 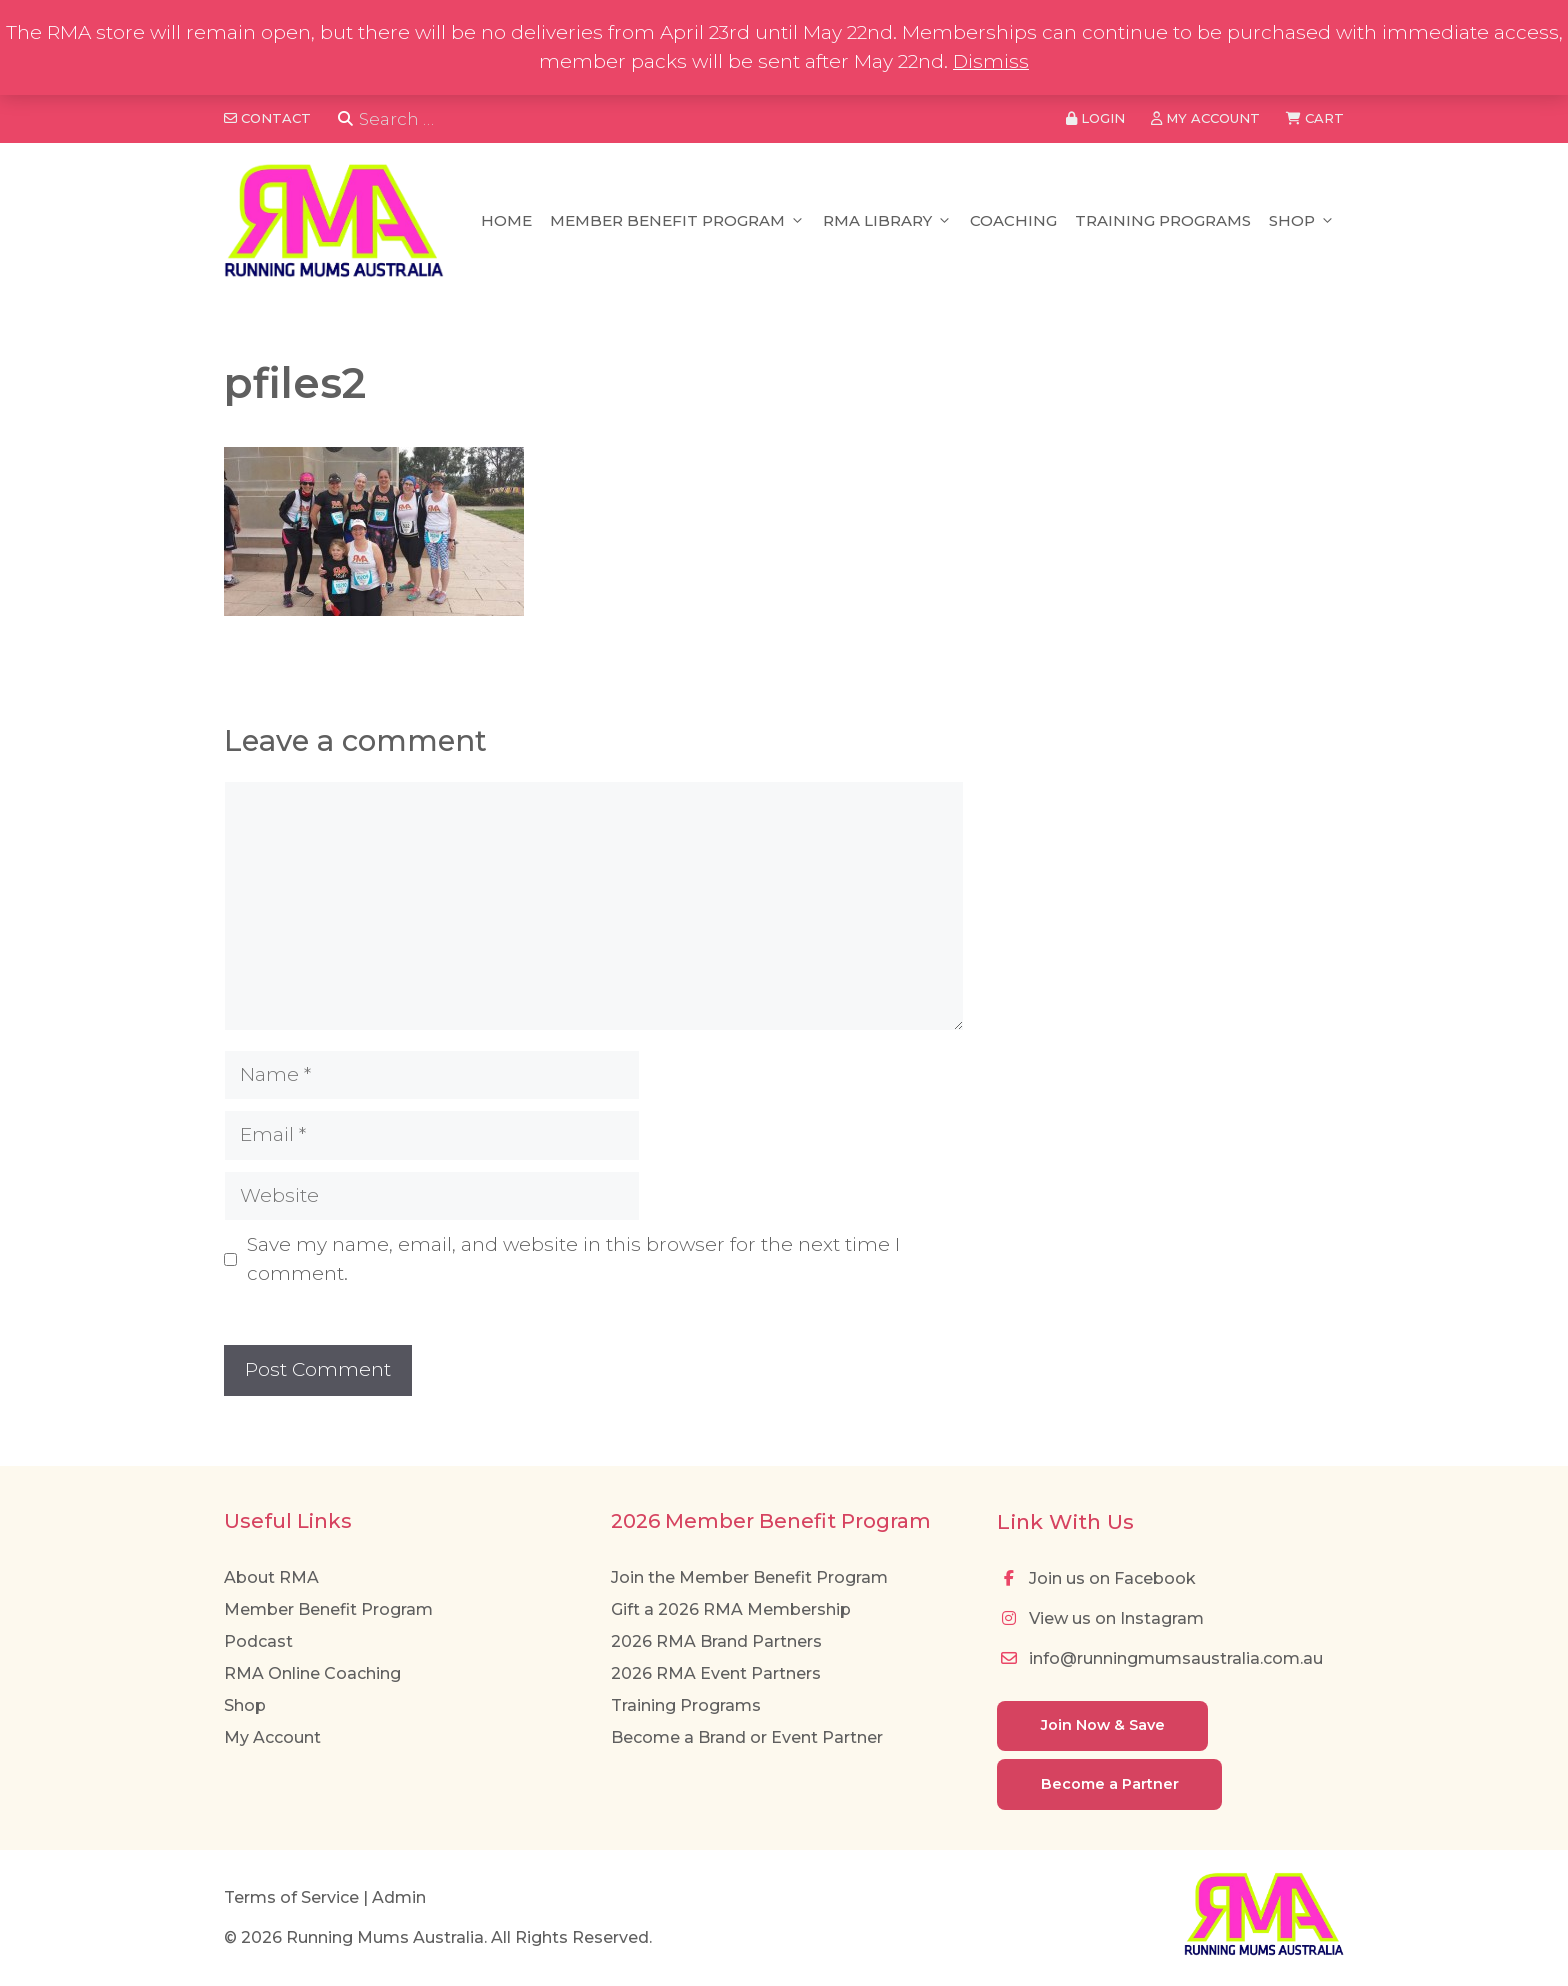 I want to click on Become a Partner, so click(x=1110, y=1784).